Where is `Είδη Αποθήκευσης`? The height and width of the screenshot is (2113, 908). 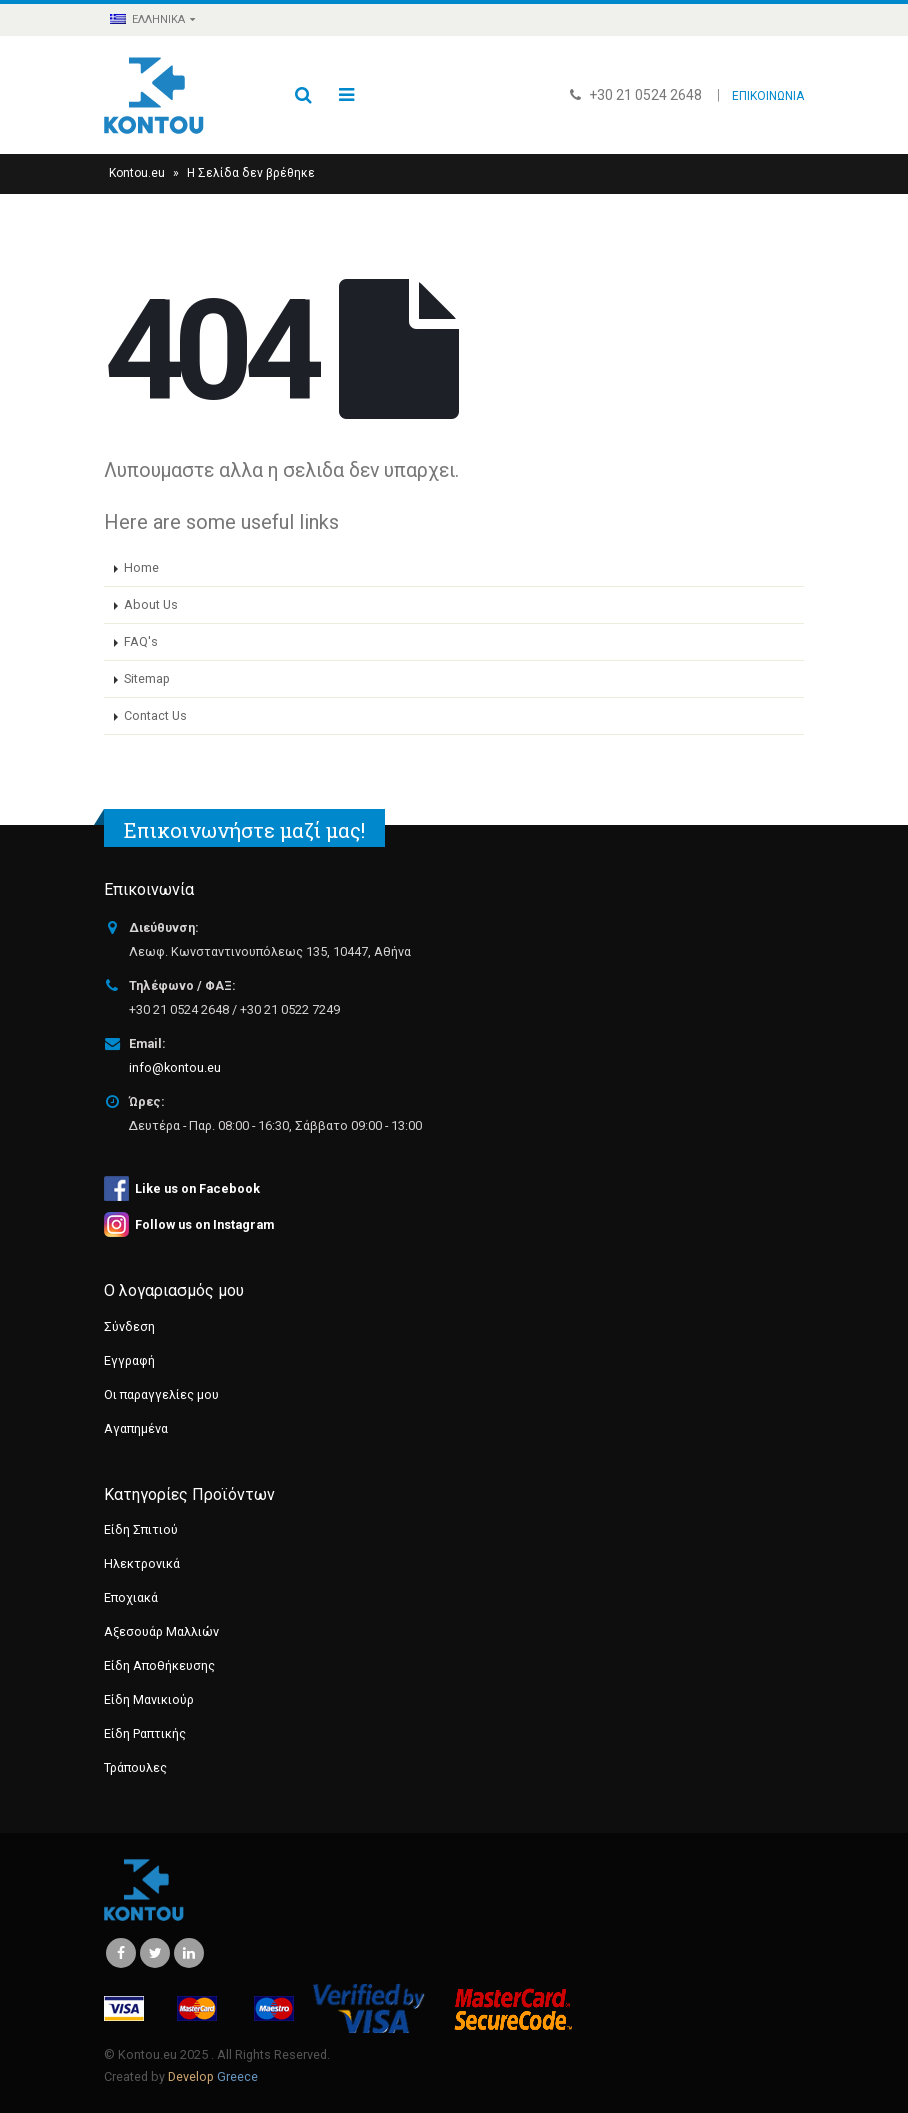 Είδη Αποθήκευσης is located at coordinates (159, 1665).